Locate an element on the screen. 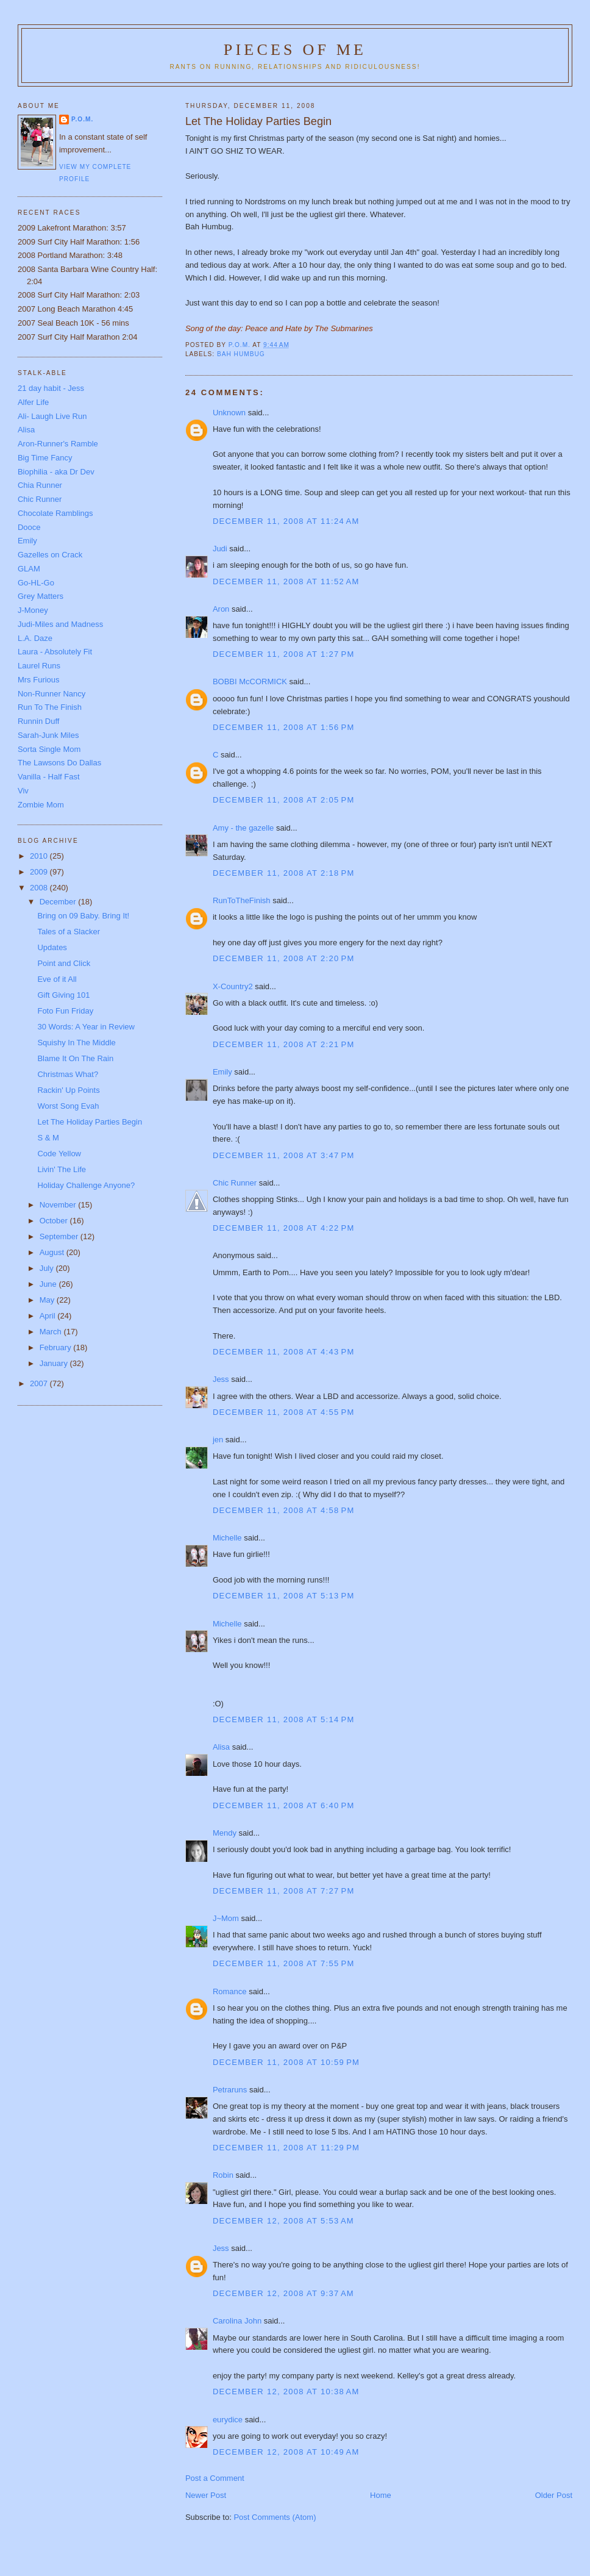  Pieces of Me is located at coordinates (295, 50).